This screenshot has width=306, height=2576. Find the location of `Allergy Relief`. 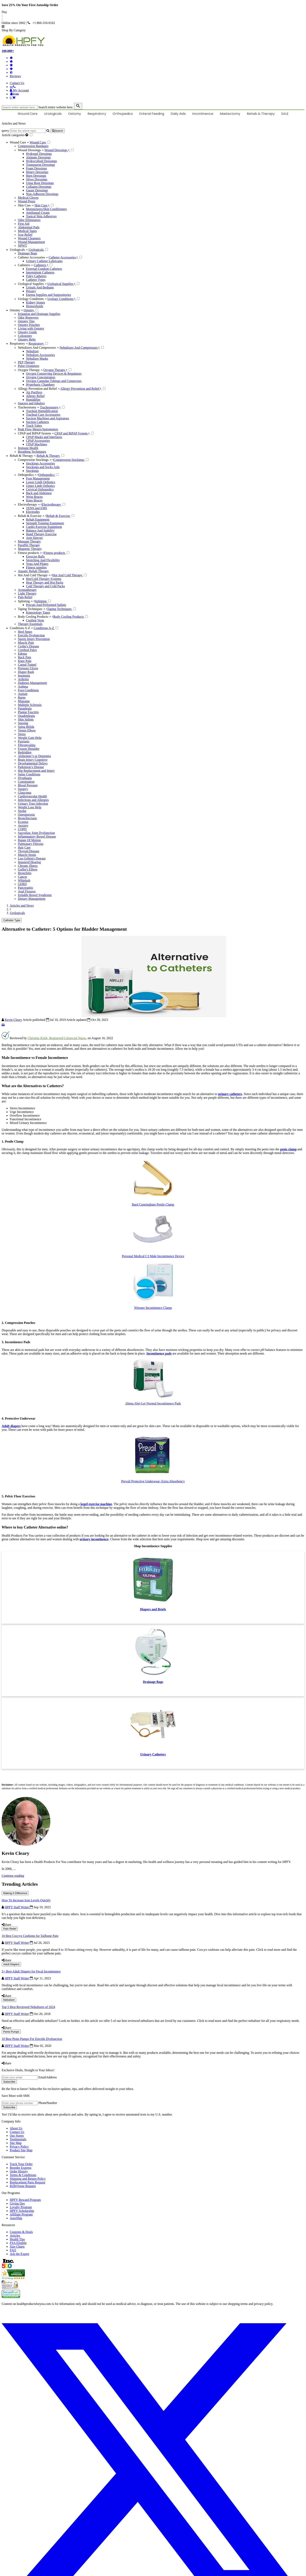

Allergy Relief is located at coordinates (35, 396).